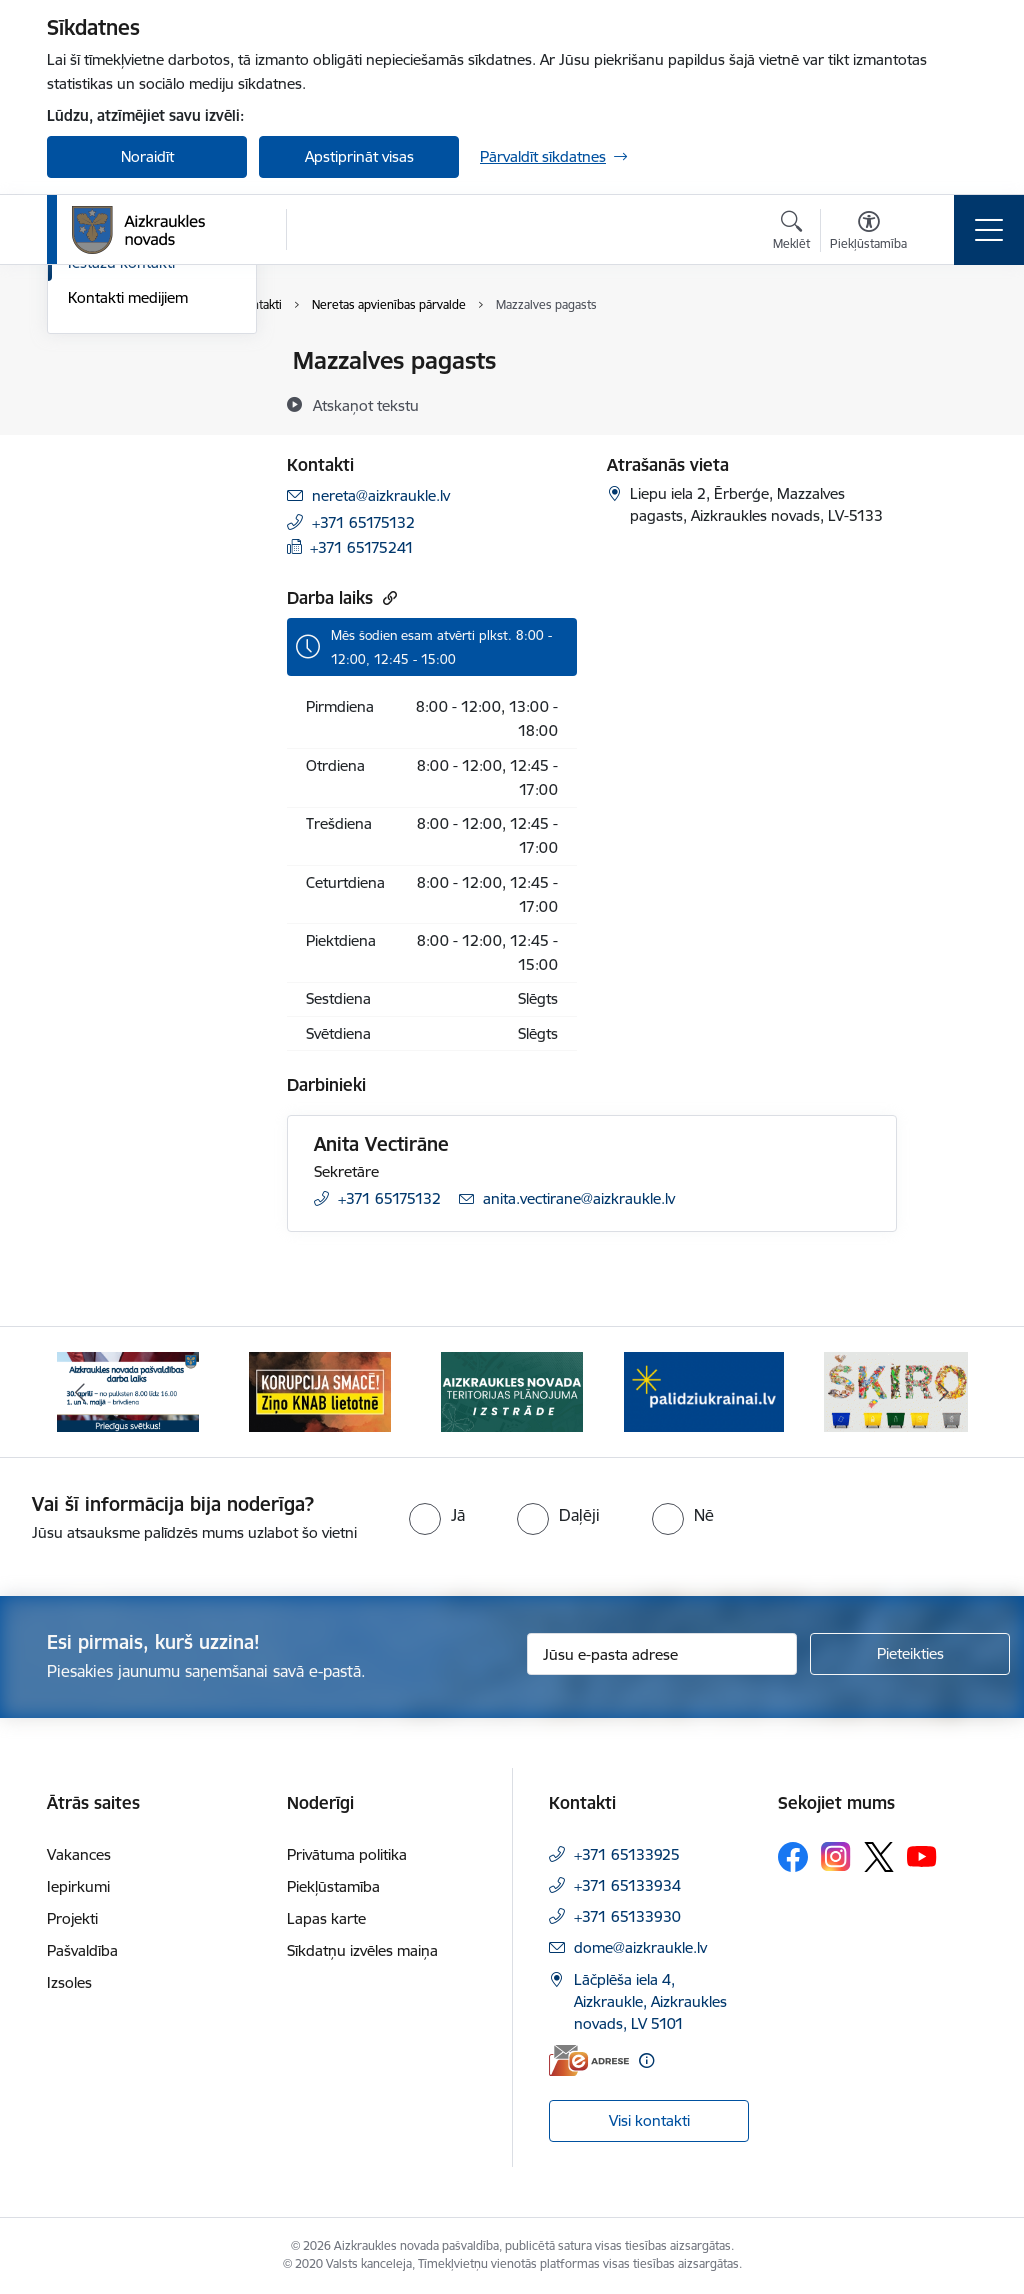 This screenshot has height=2294, width=1024. I want to click on [Izdrukāt lapu], so click(949, 352).